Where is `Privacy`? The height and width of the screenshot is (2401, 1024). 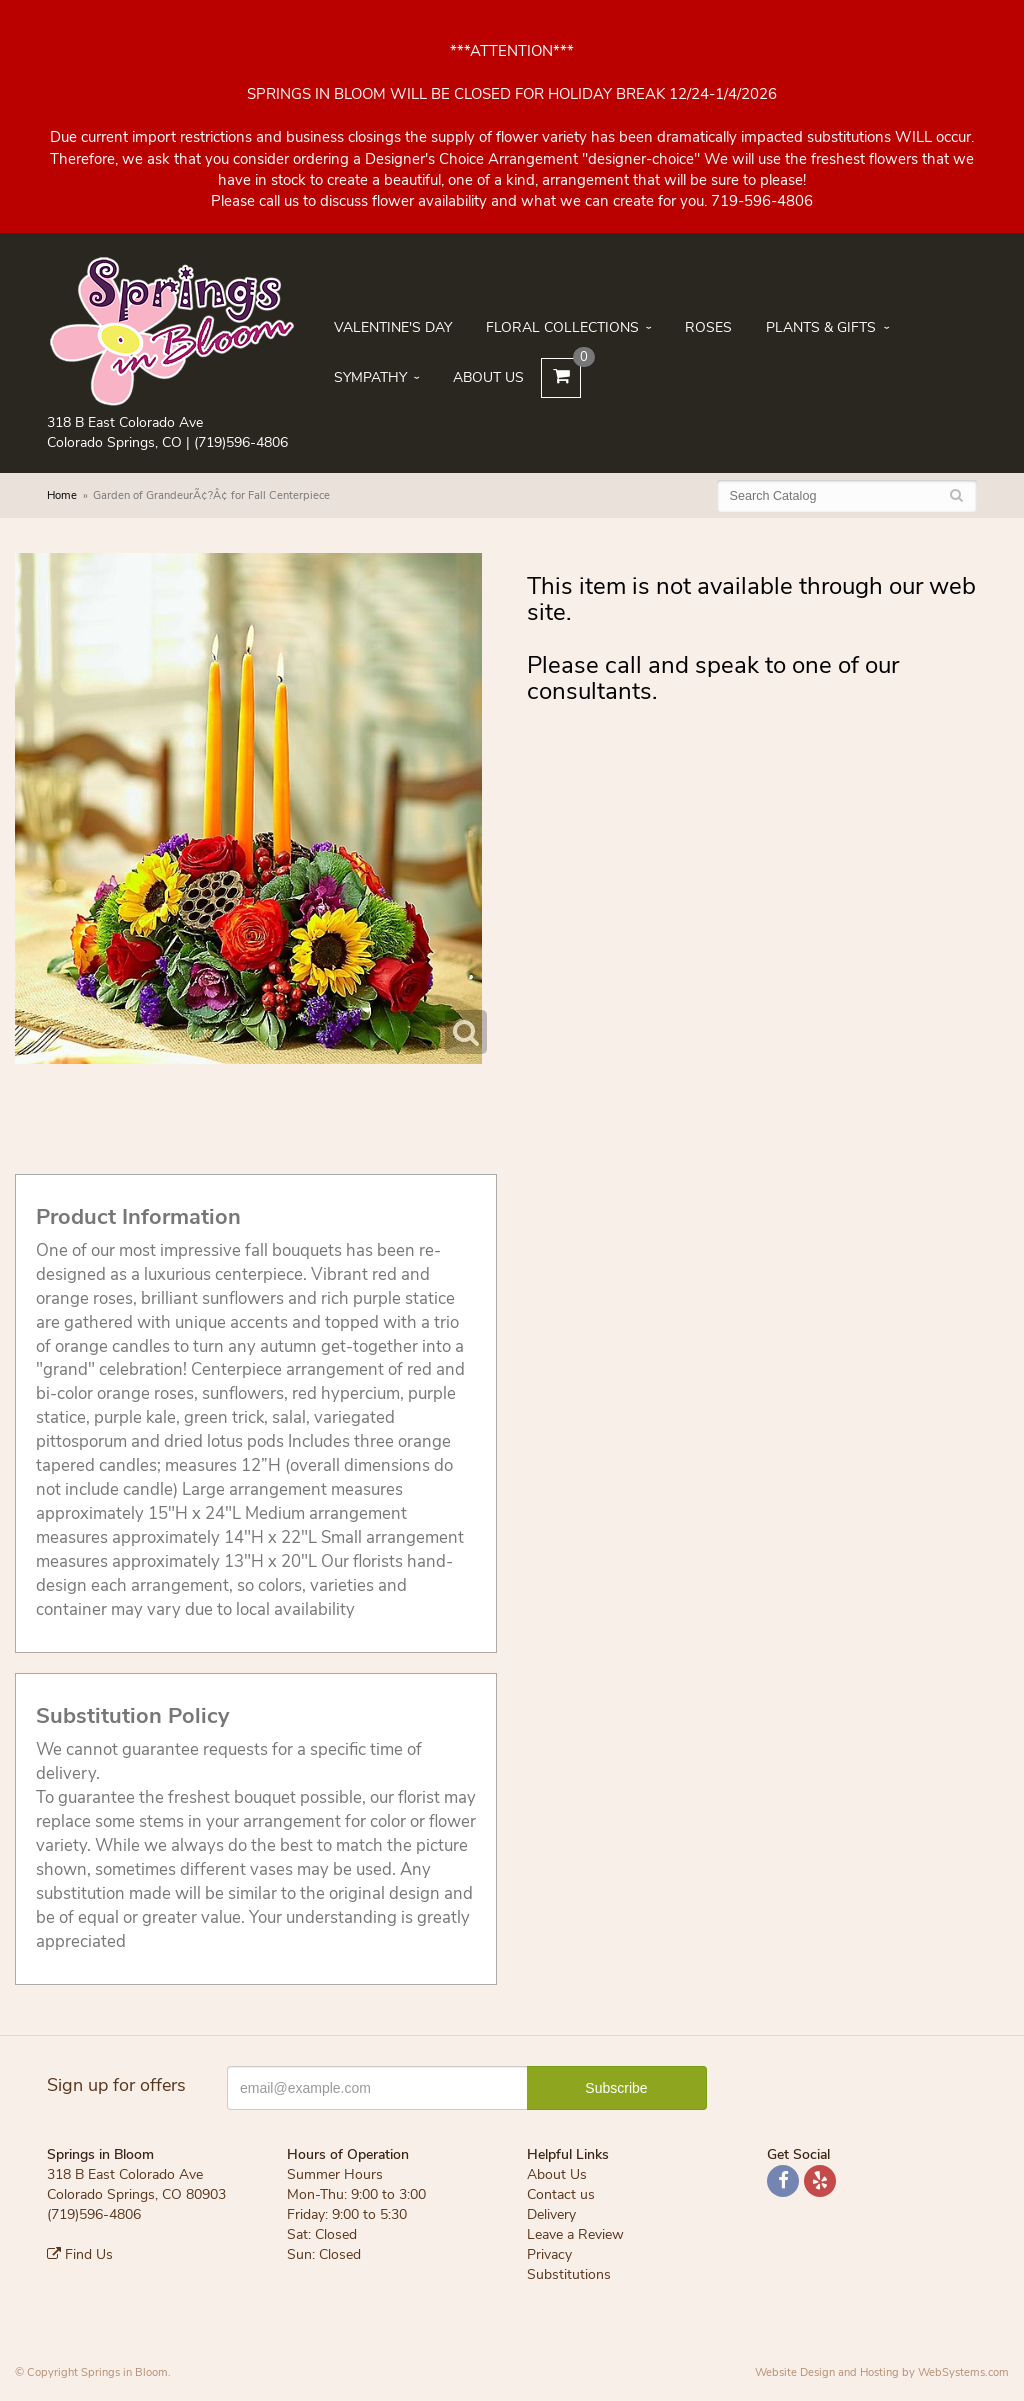 Privacy is located at coordinates (549, 2254).